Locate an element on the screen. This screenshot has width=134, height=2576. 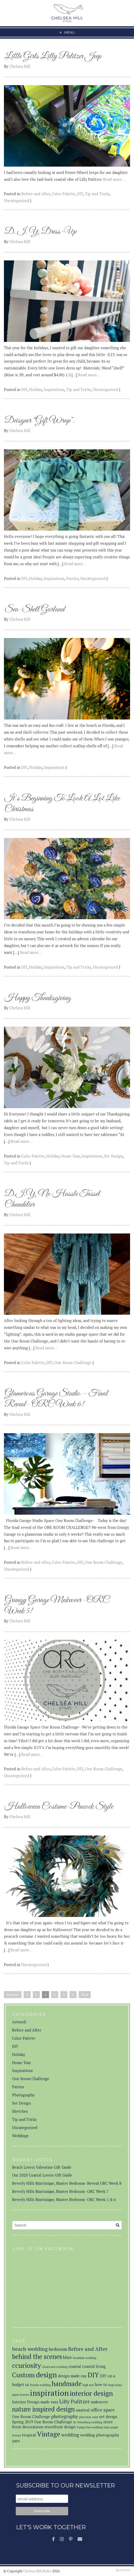
D.I.Y. No Hassle Tassel Chandelier is located at coordinates (52, 1199).